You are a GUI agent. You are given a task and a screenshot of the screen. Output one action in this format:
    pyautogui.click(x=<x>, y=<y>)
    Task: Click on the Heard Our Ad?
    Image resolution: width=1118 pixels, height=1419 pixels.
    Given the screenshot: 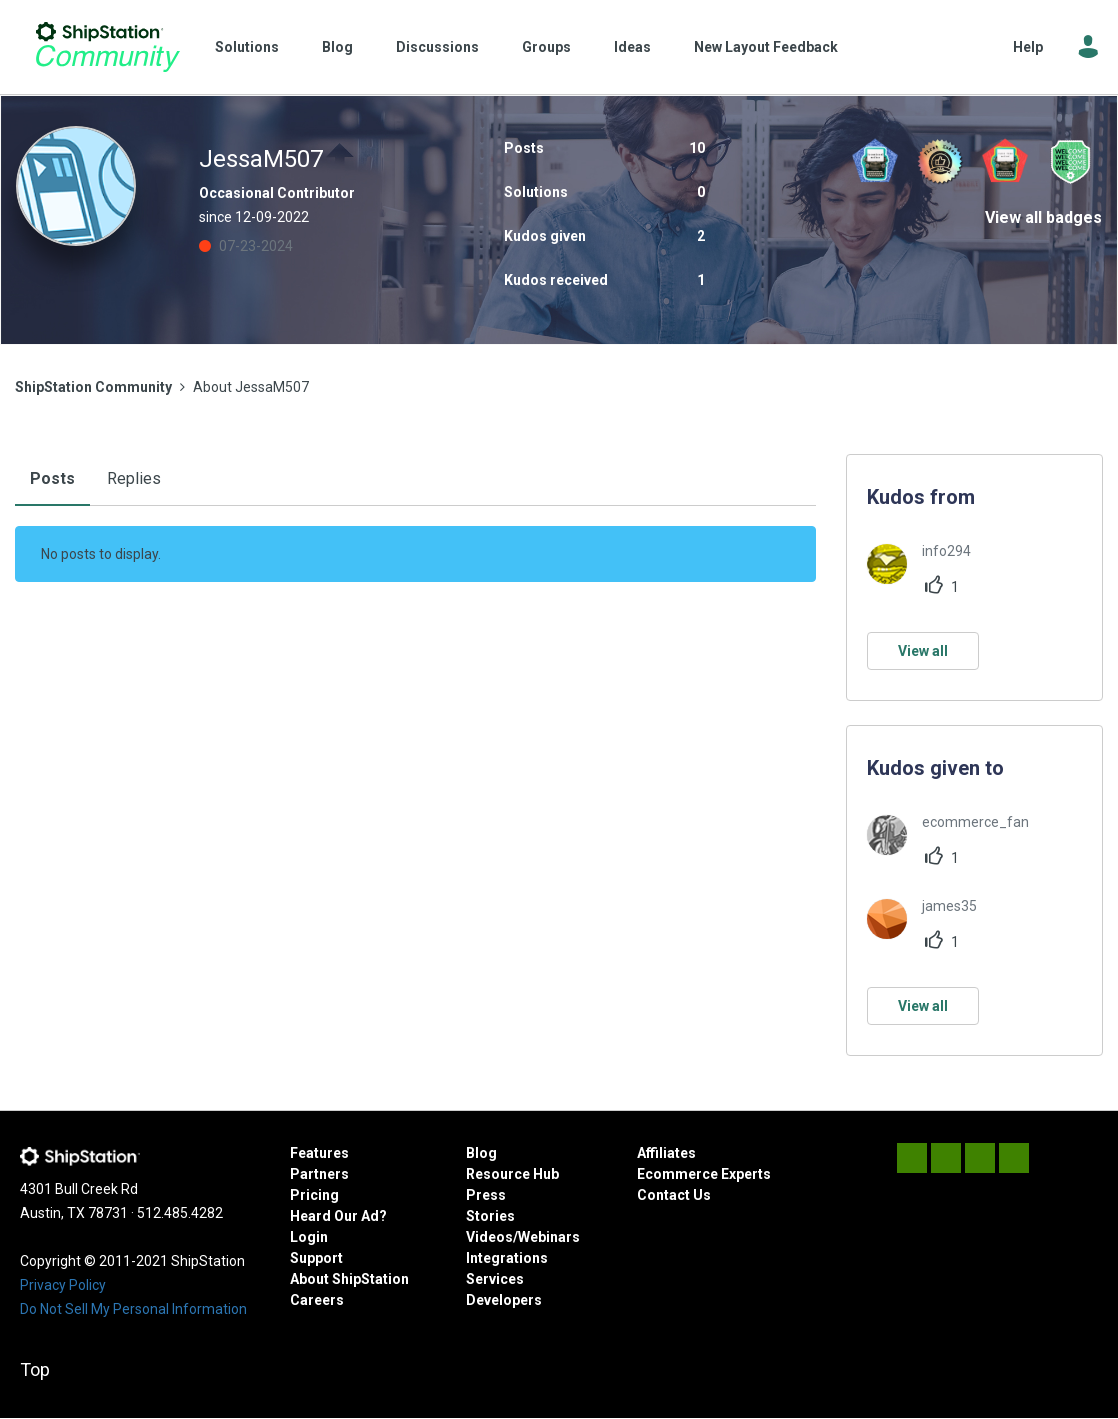 What is the action you would take?
    pyautogui.click(x=338, y=1216)
    